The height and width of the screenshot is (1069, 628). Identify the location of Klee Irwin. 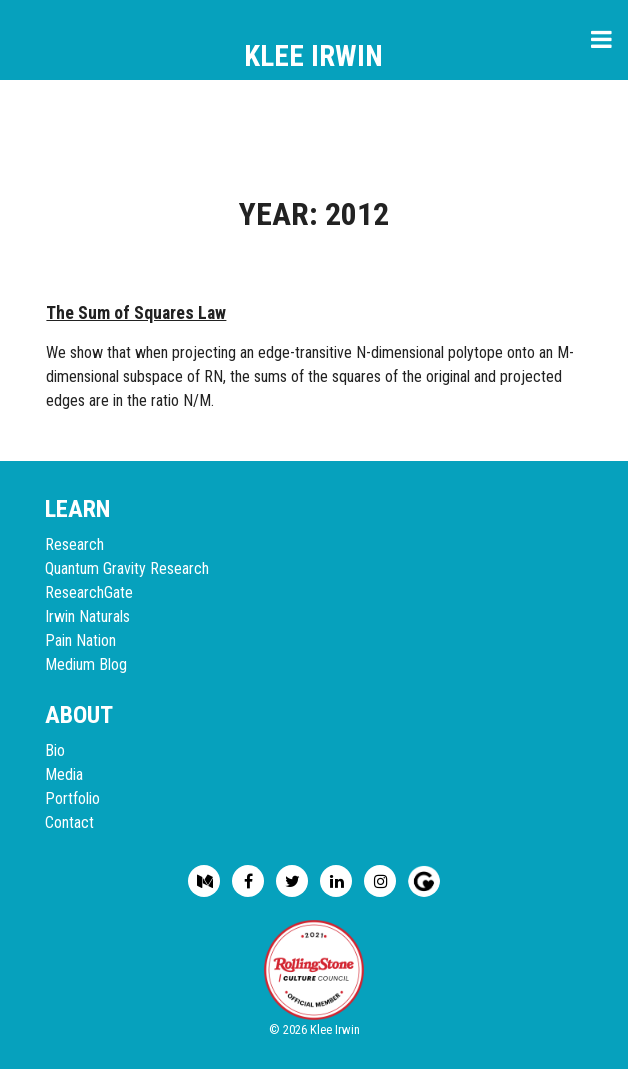
(313, 56).